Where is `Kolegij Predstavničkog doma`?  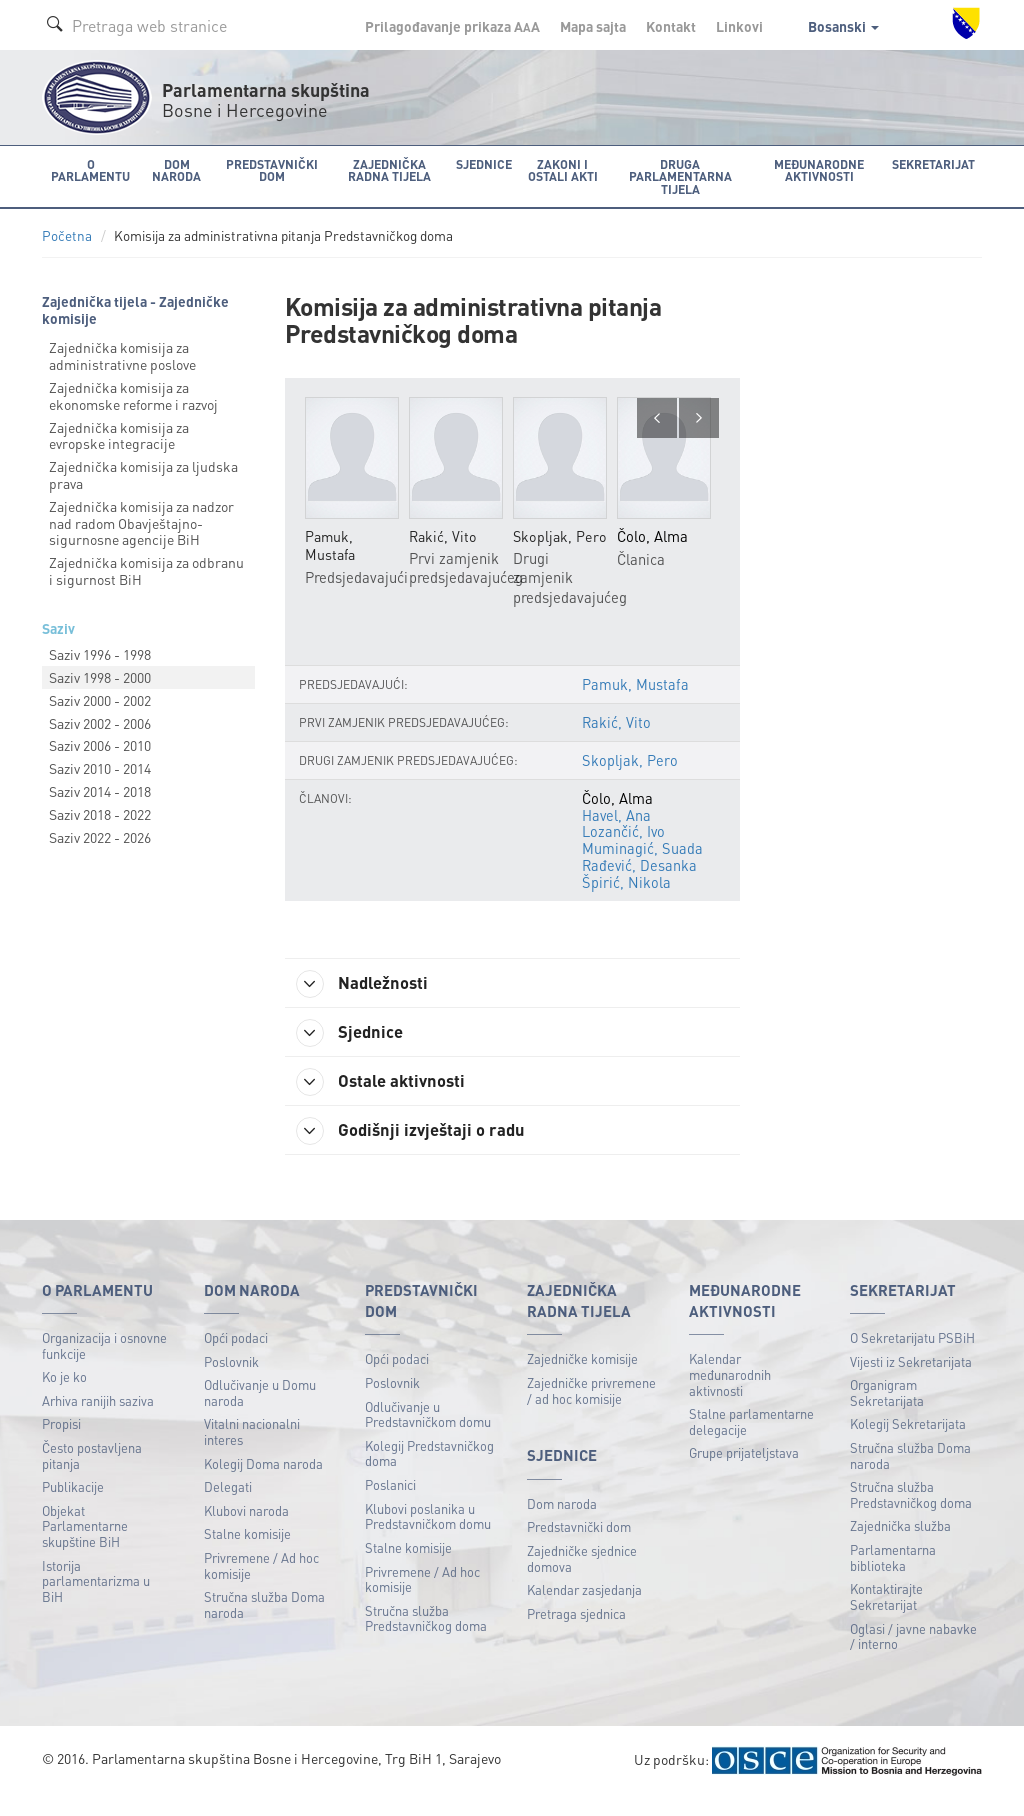
Kolegij Predstavničkog doma is located at coordinates (429, 1473).